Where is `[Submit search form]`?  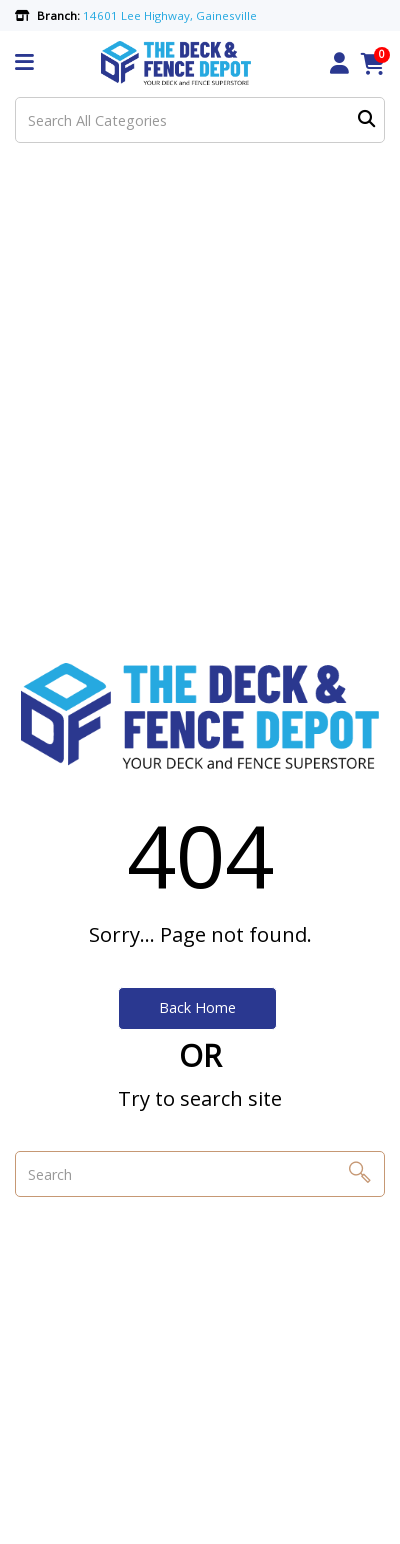
[Submit search form] is located at coordinates (366, 120).